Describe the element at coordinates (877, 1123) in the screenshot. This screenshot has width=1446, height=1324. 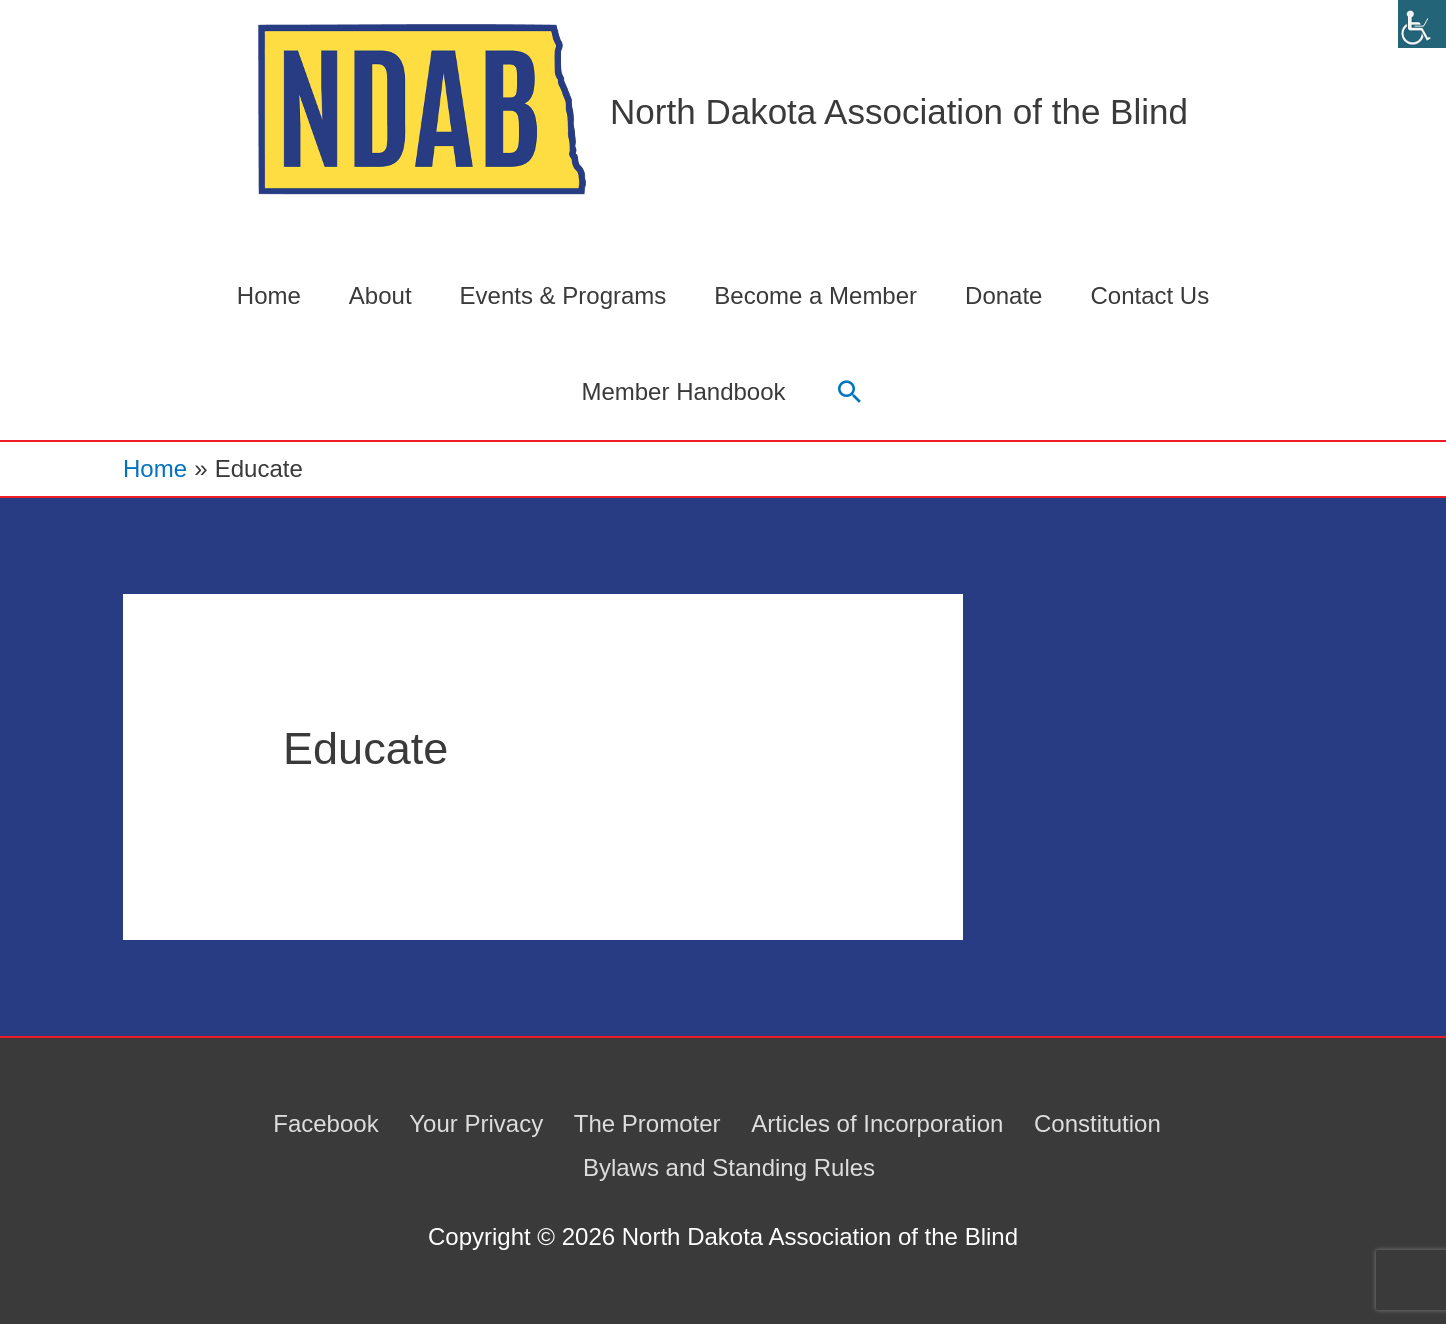
I see `Articles of Incorporation` at that location.